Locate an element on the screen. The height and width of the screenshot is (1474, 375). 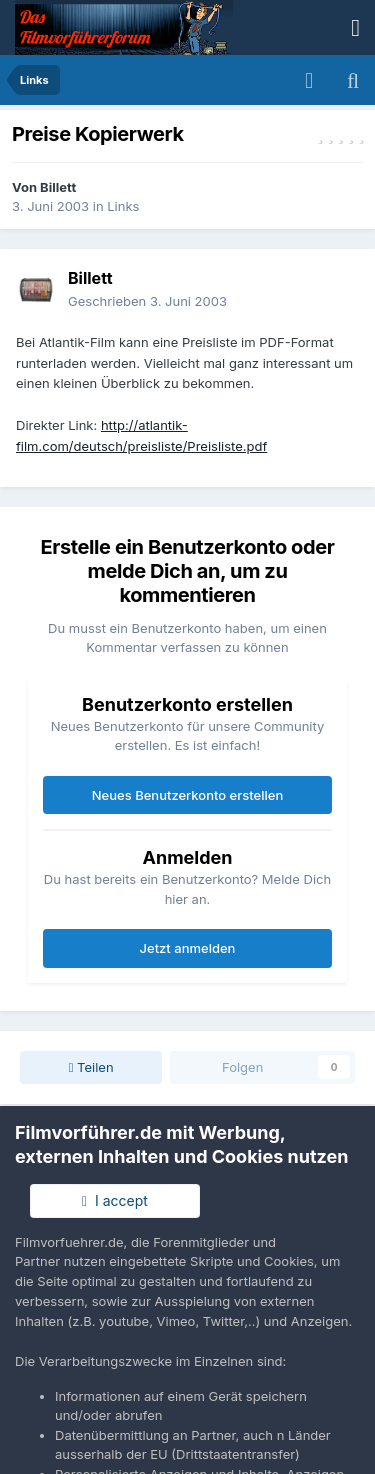
Links is located at coordinates (123, 206).